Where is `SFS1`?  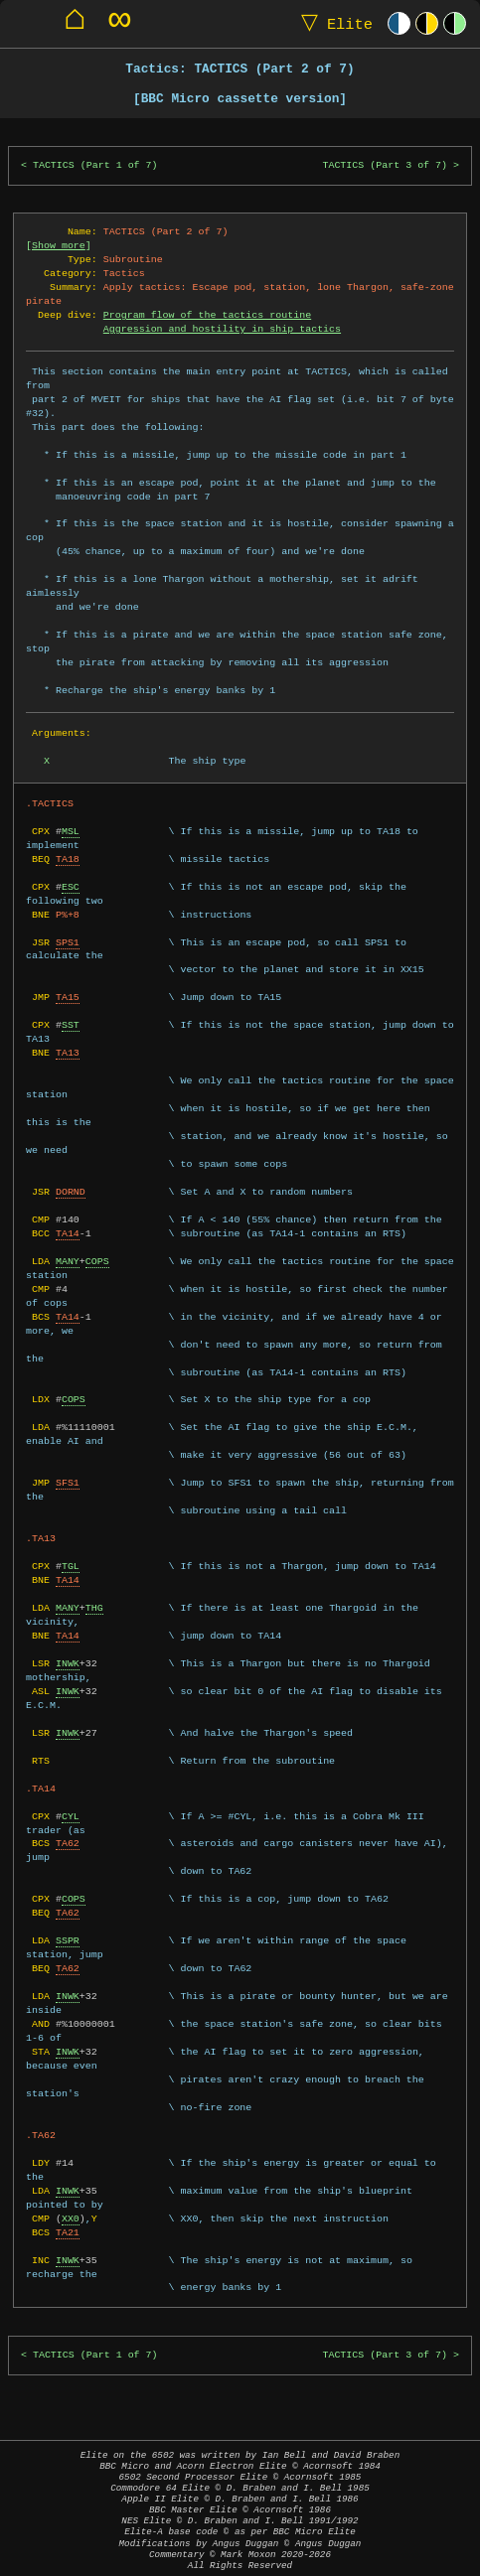 SFS1 is located at coordinates (68, 1483).